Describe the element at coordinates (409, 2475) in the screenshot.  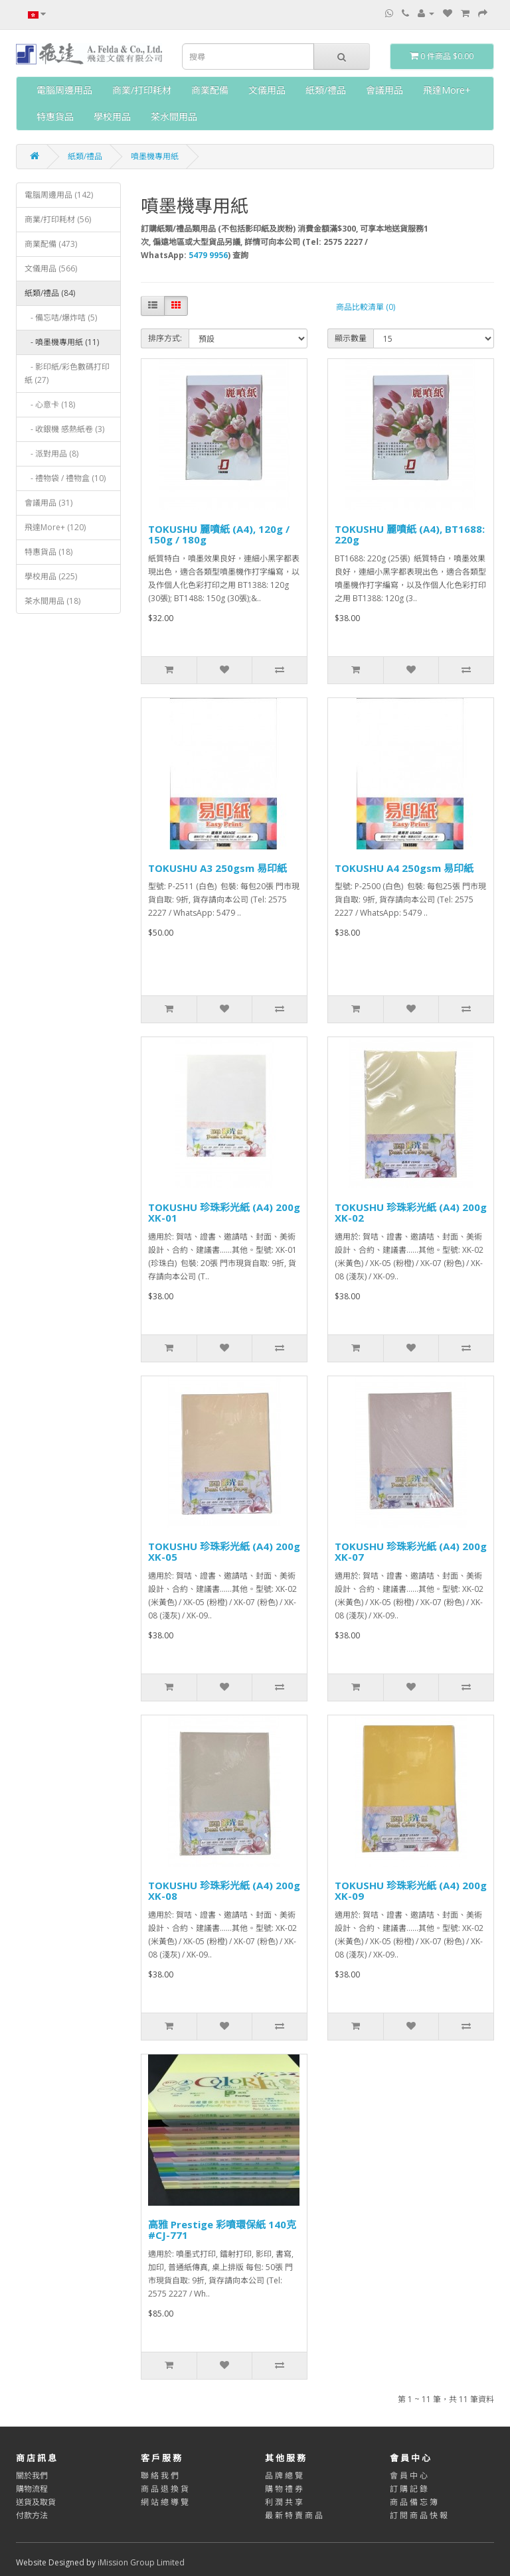
I see `會 員 中 心` at that location.